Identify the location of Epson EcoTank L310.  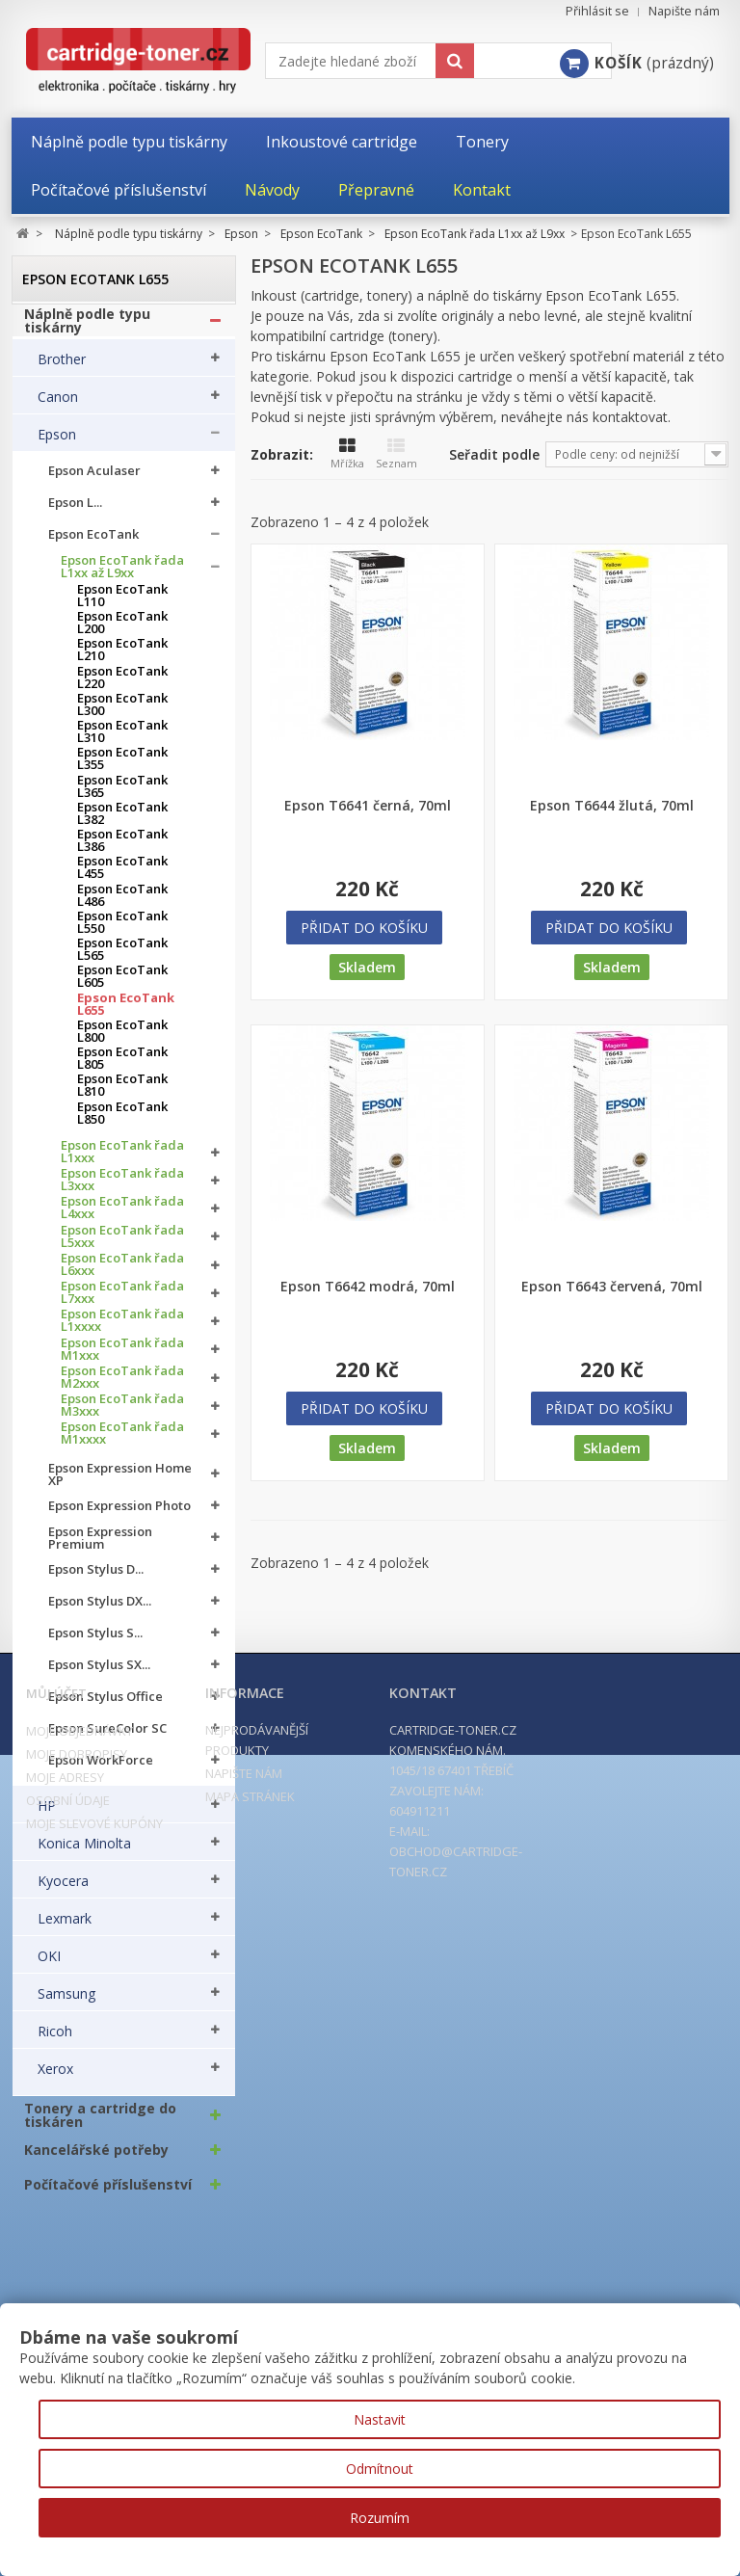
(122, 741).